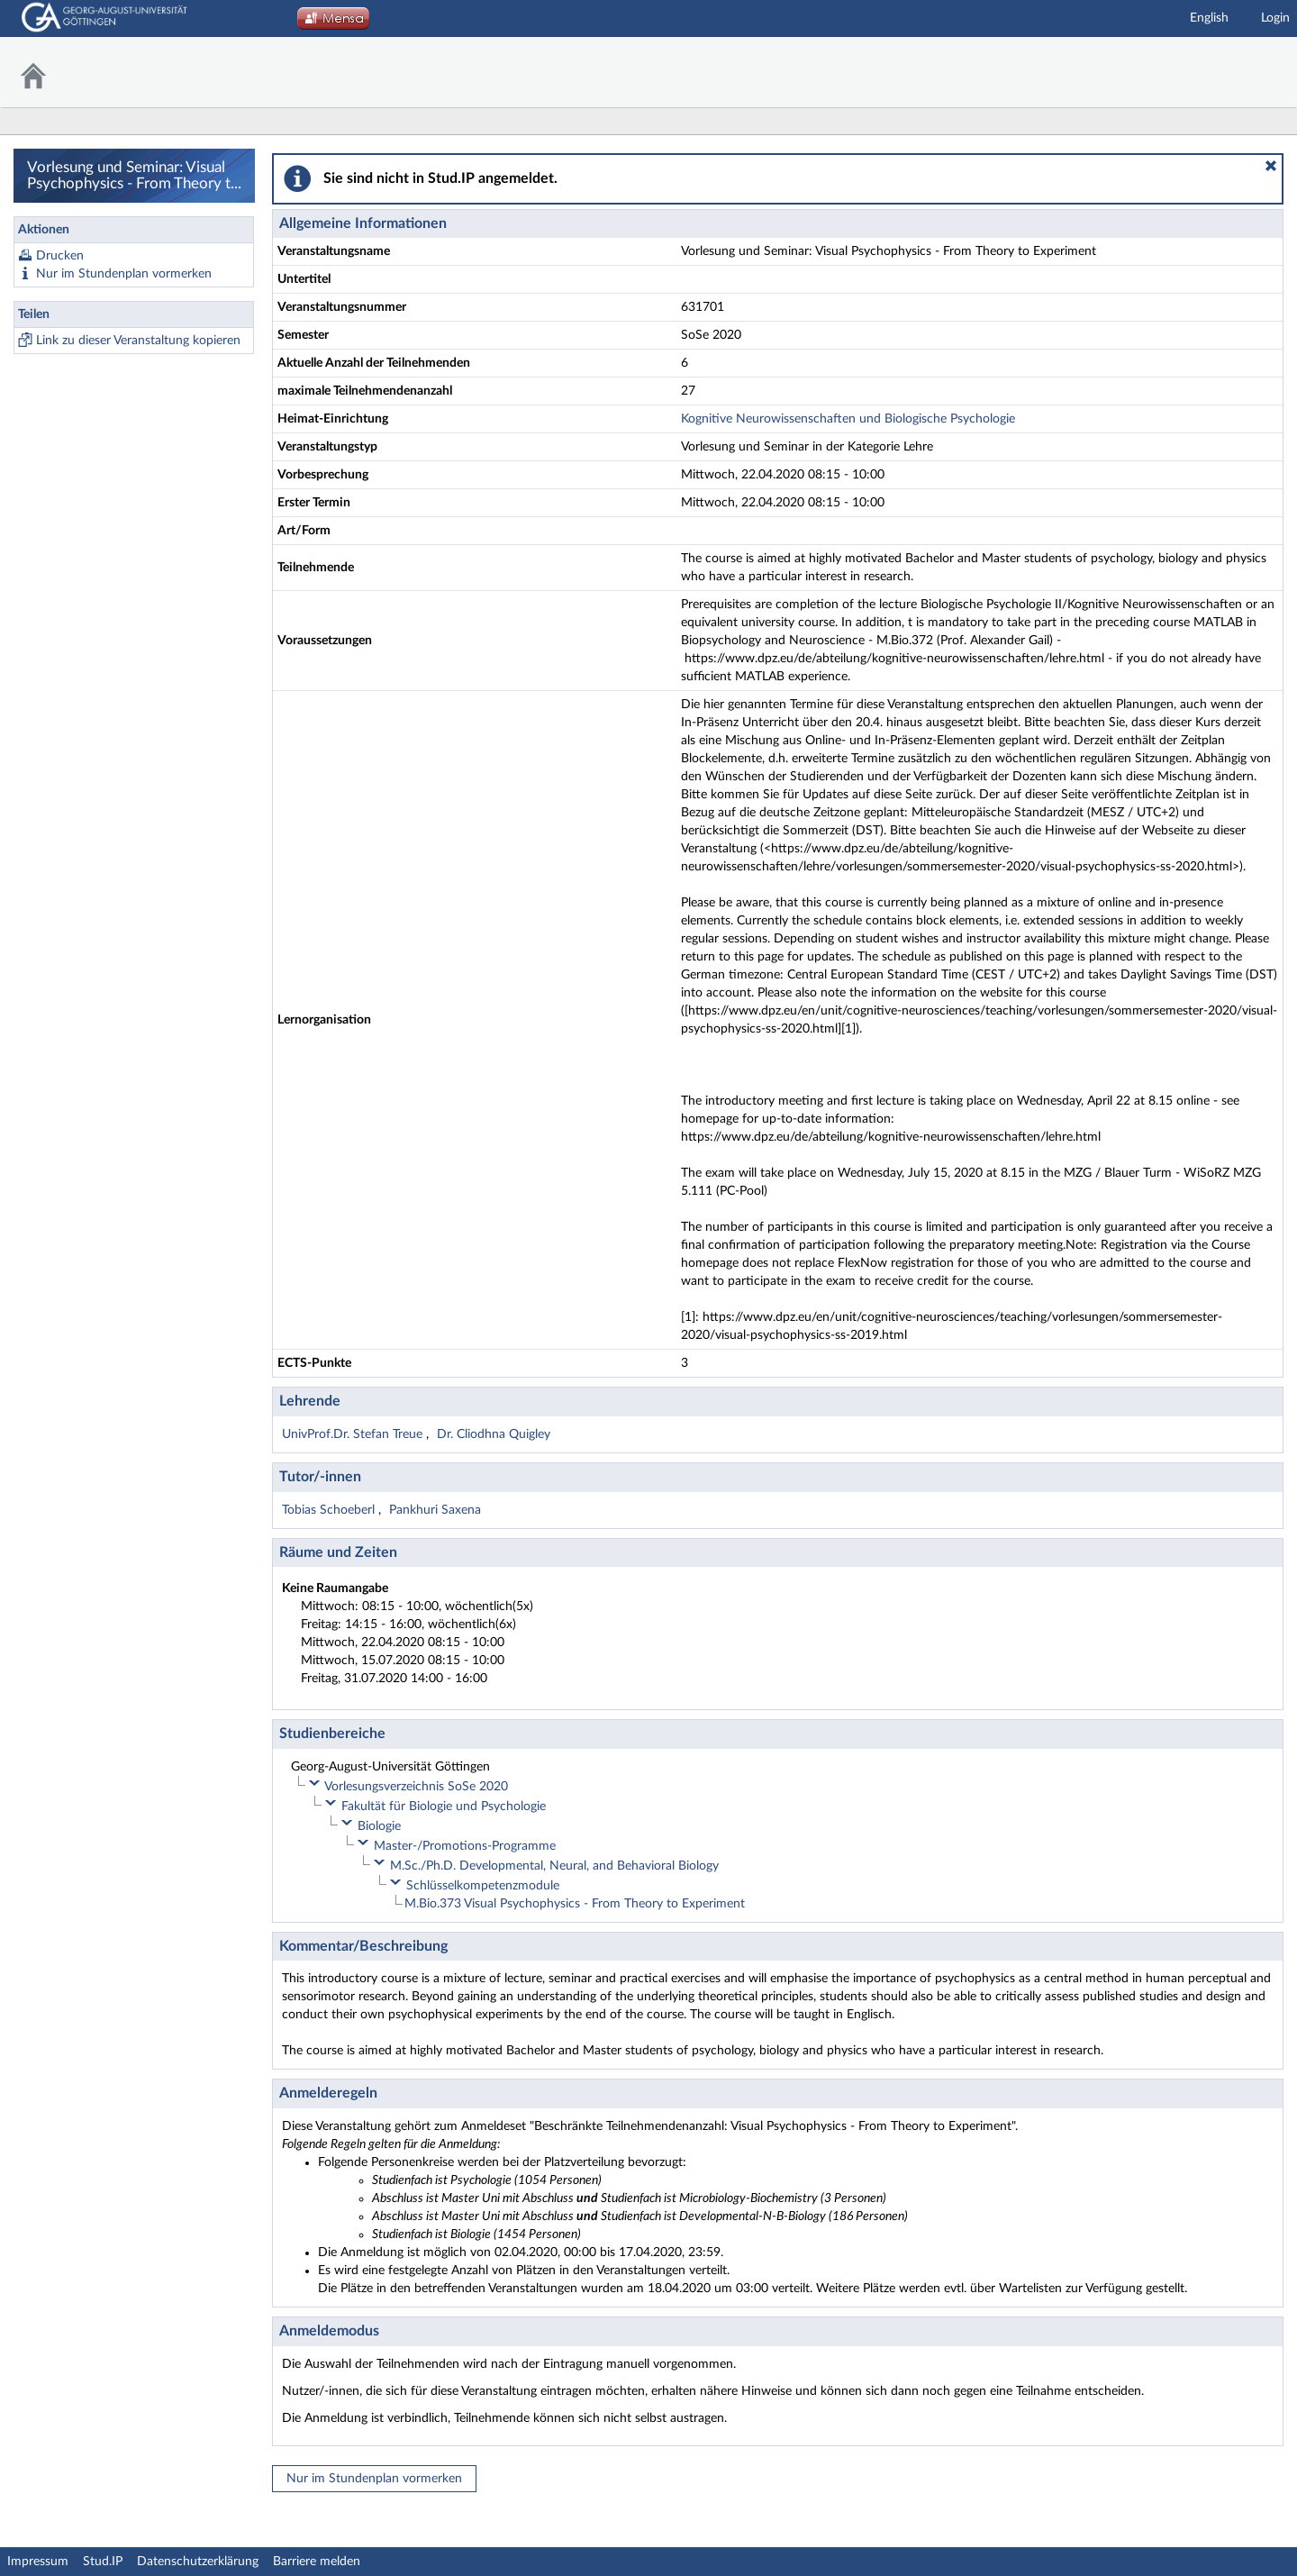  Describe the element at coordinates (435, 1510) in the screenshot. I see `Pankhuri Saxena` at that location.